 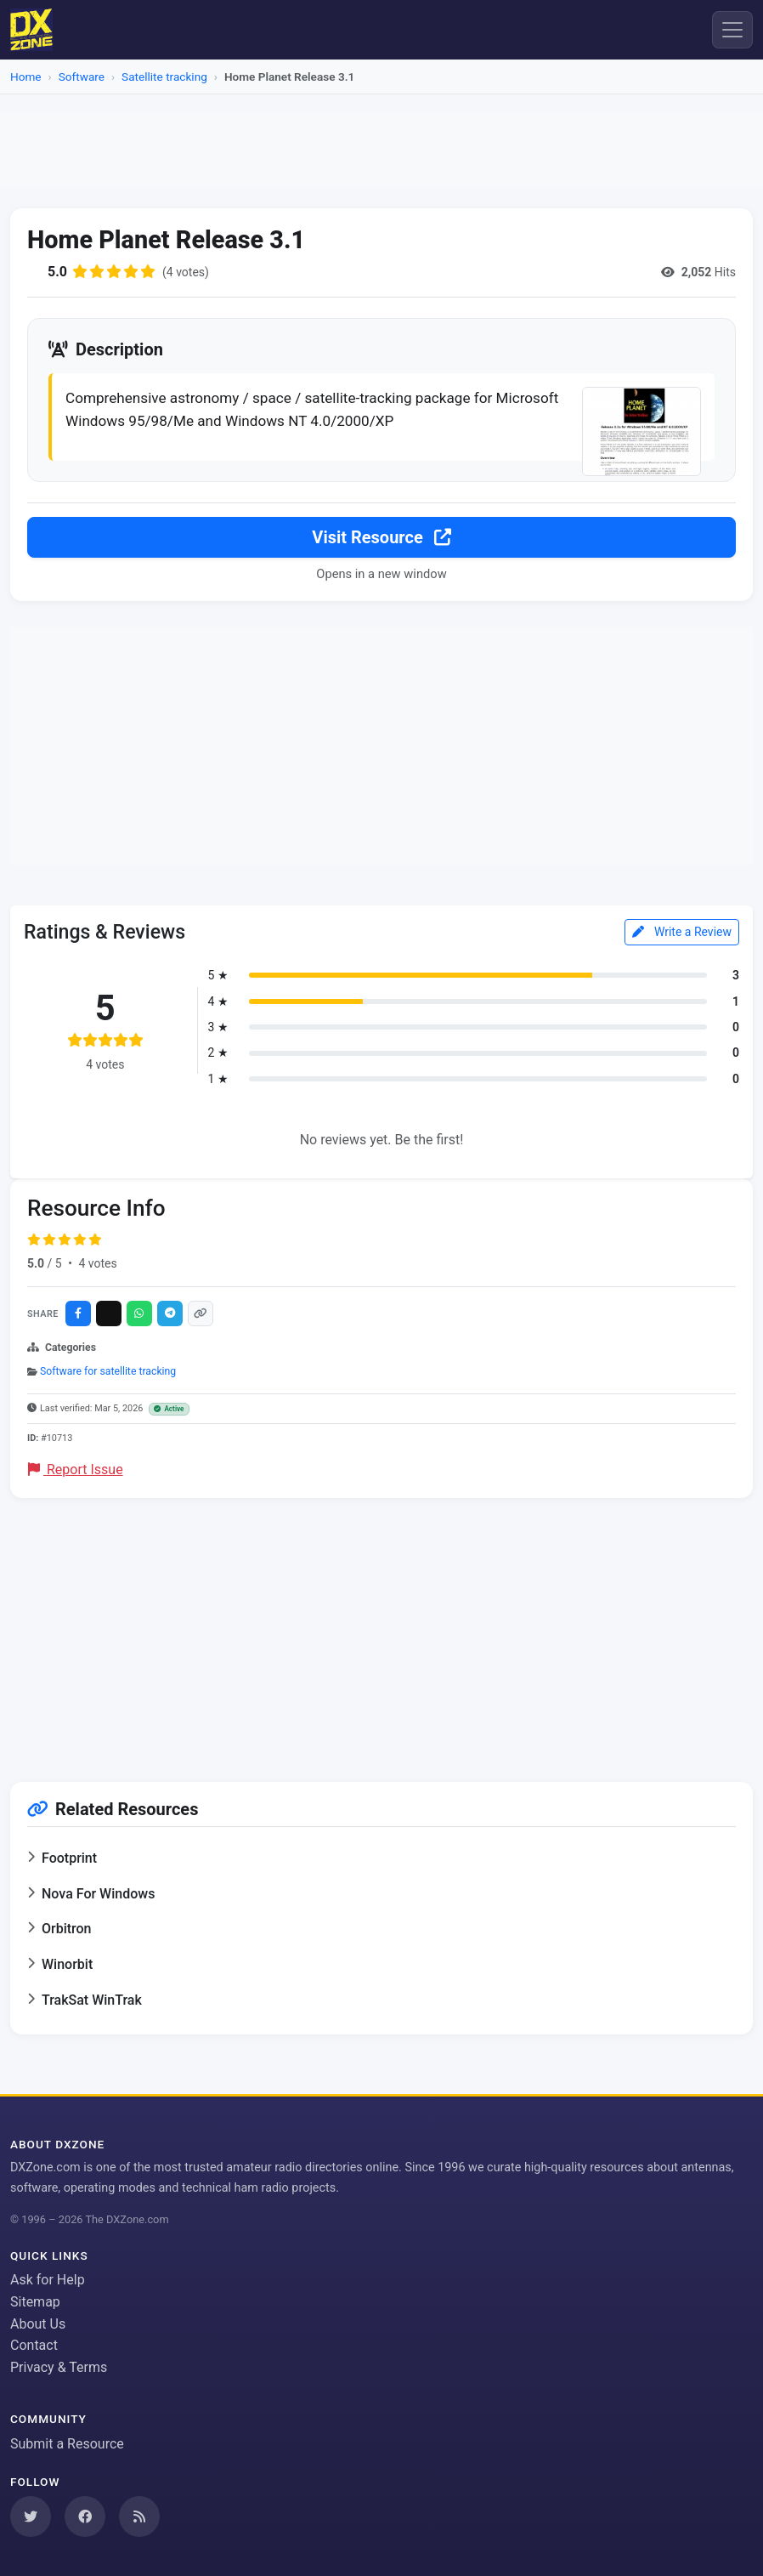 I want to click on Ask for Help, so click(x=47, y=2279).